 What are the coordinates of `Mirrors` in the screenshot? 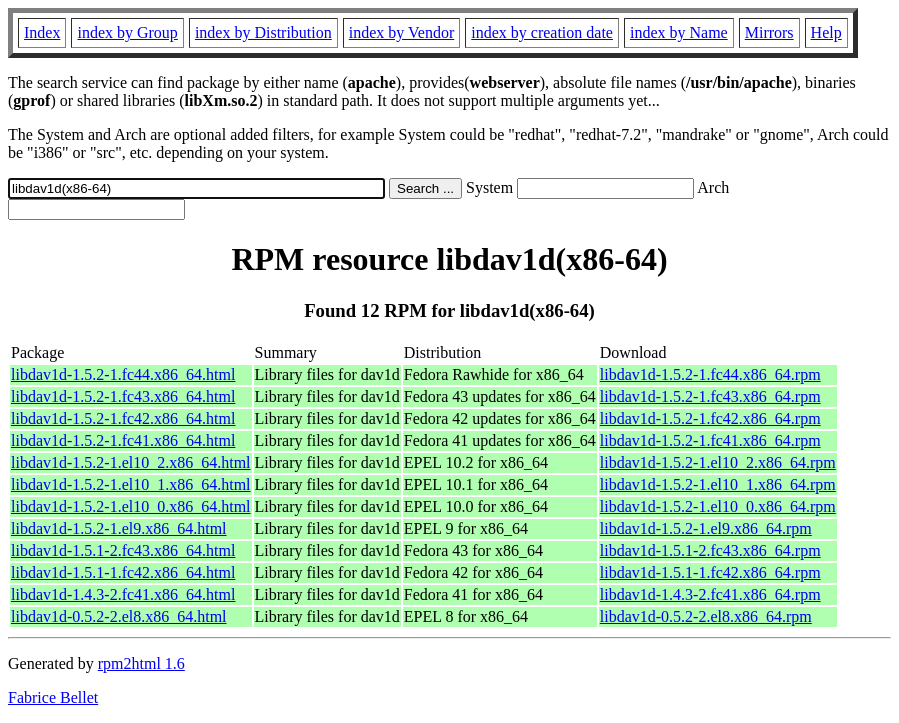 It's located at (769, 32).